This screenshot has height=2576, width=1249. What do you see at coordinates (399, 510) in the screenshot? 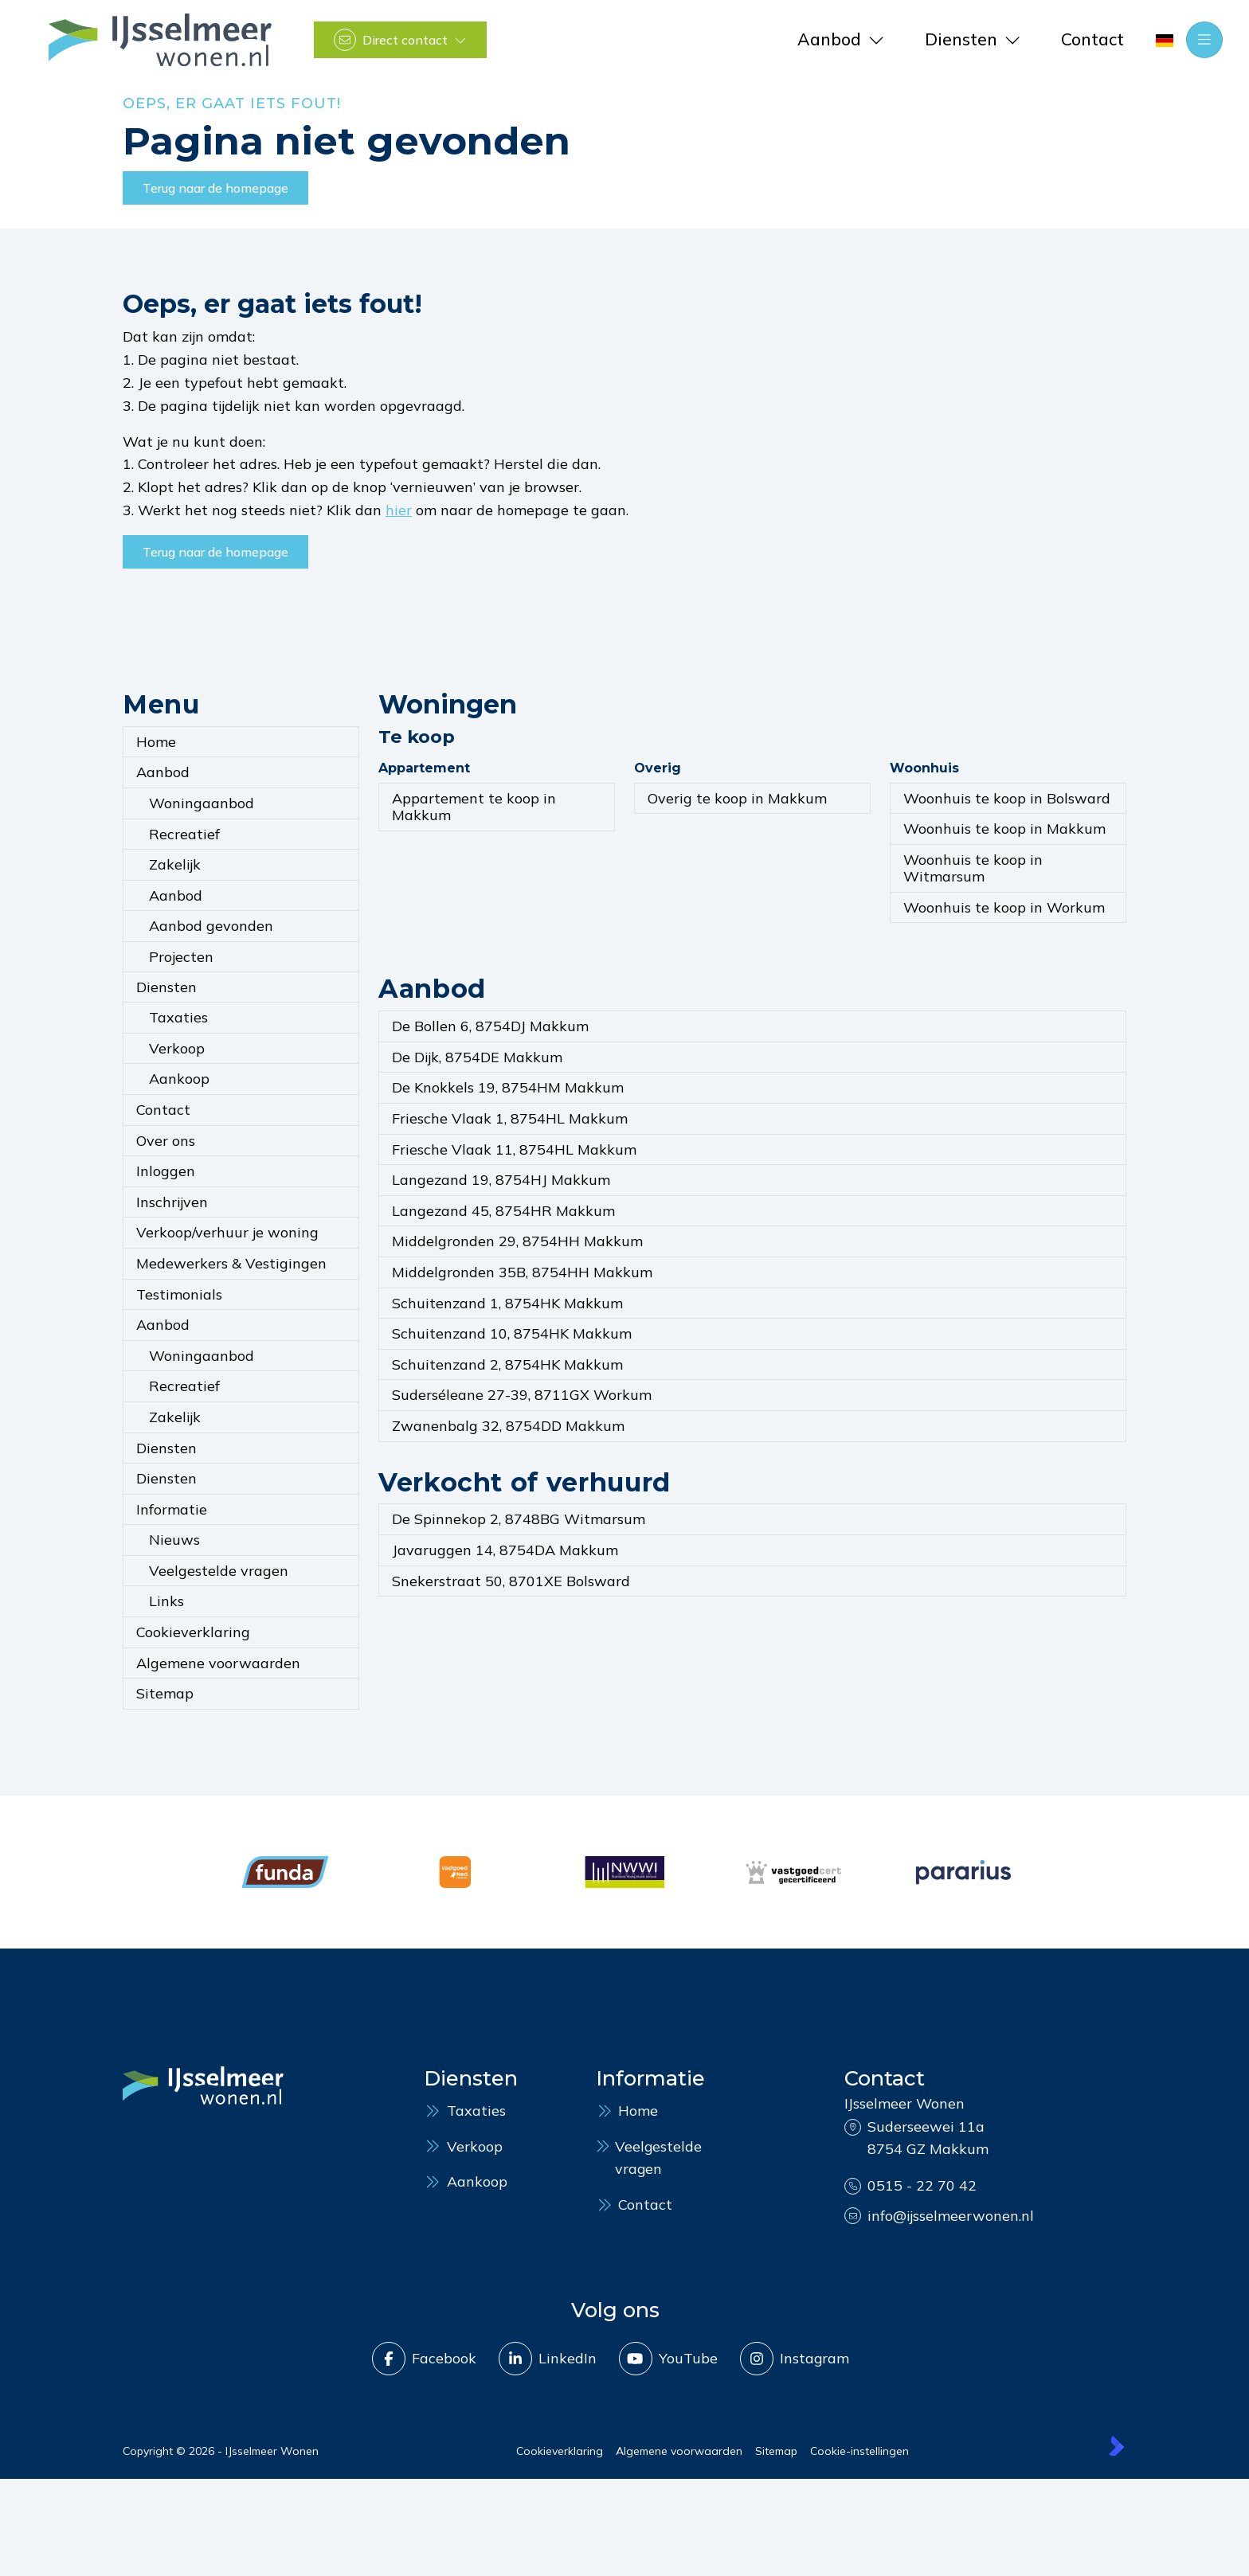
I see `hier` at bounding box center [399, 510].